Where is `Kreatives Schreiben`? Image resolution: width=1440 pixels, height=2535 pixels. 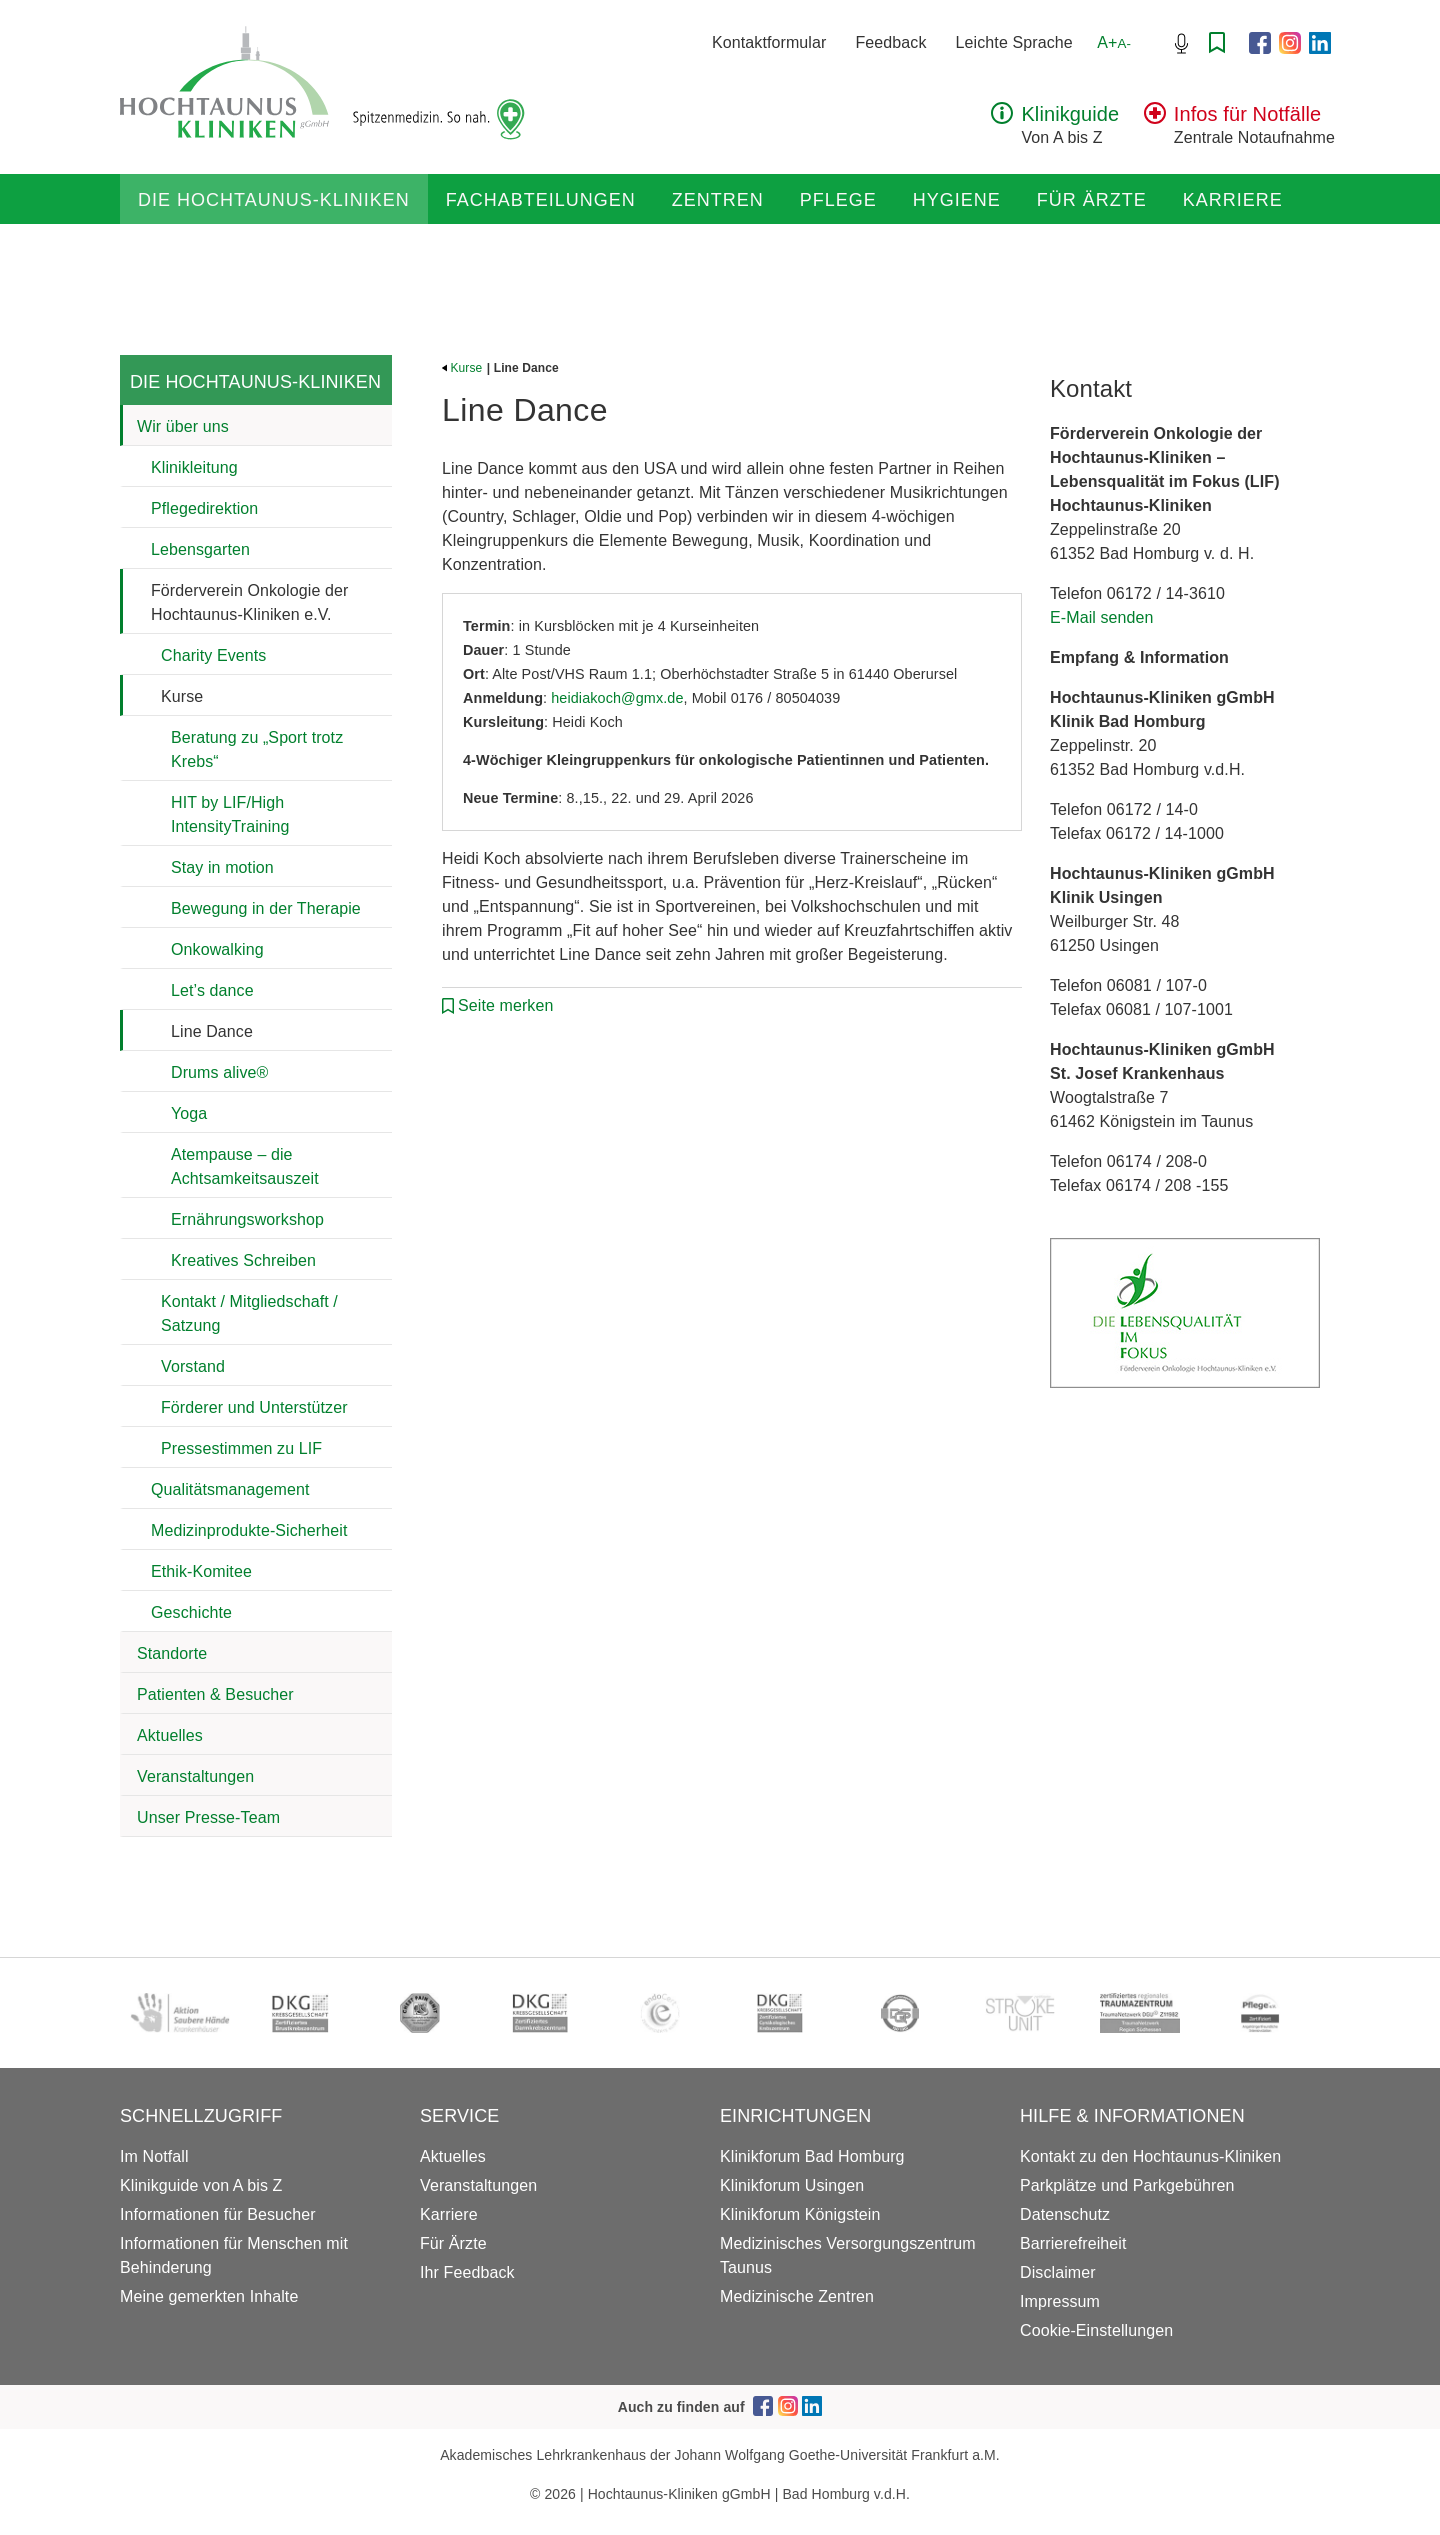 Kreatives Schreiben is located at coordinates (243, 1260).